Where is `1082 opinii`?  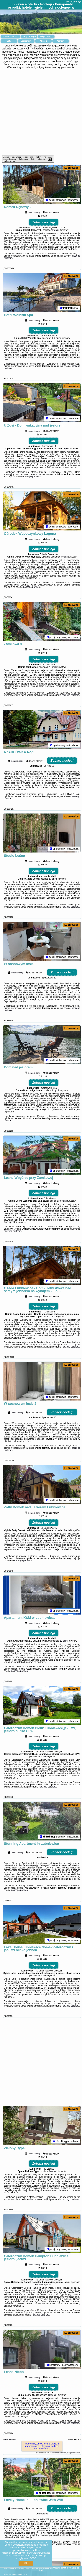 1082 opinii is located at coordinates (55, 342).